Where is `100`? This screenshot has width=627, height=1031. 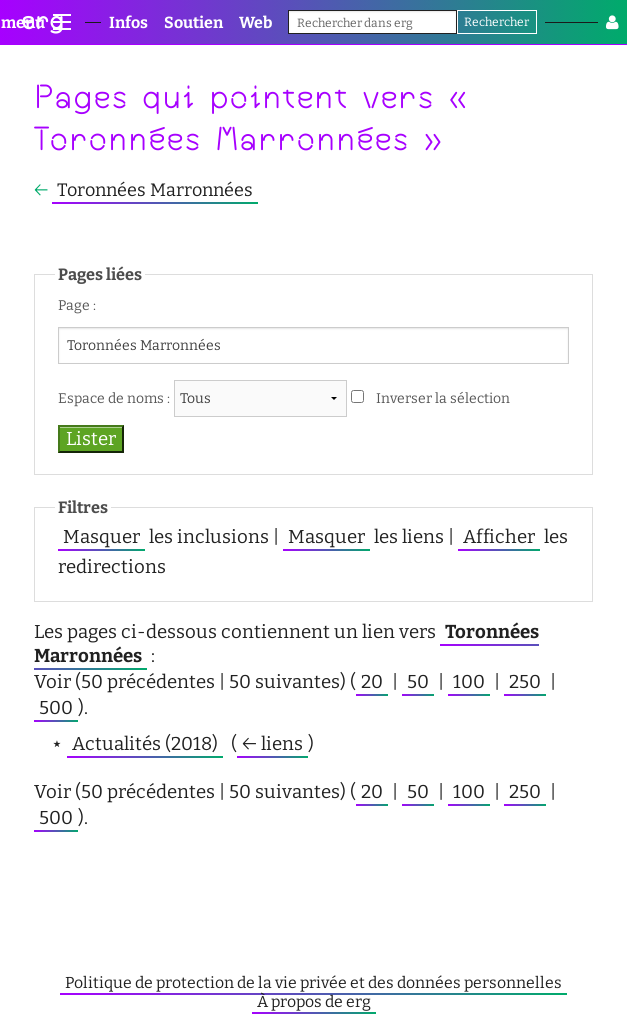
100 is located at coordinates (469, 682).